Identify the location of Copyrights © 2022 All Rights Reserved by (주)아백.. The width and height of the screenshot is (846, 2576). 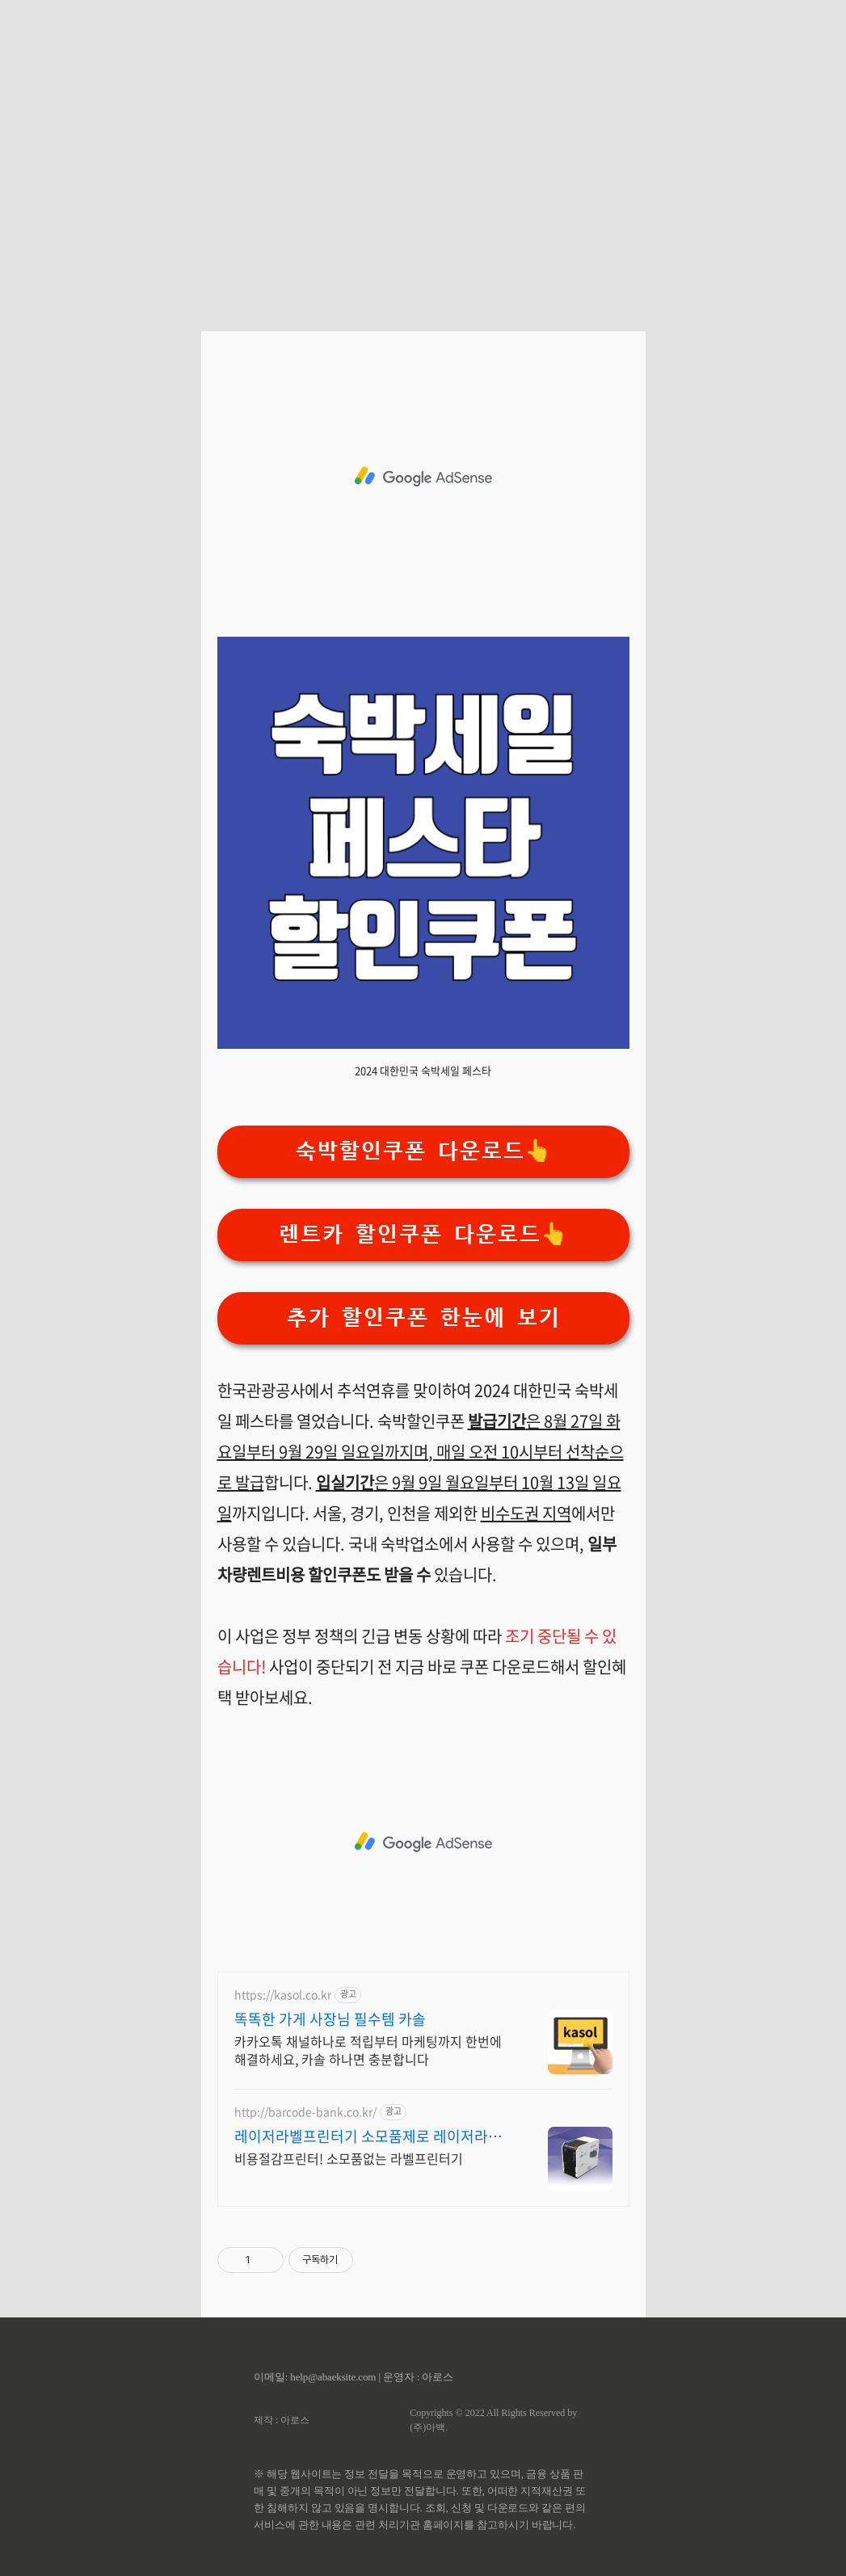
(493, 2420).